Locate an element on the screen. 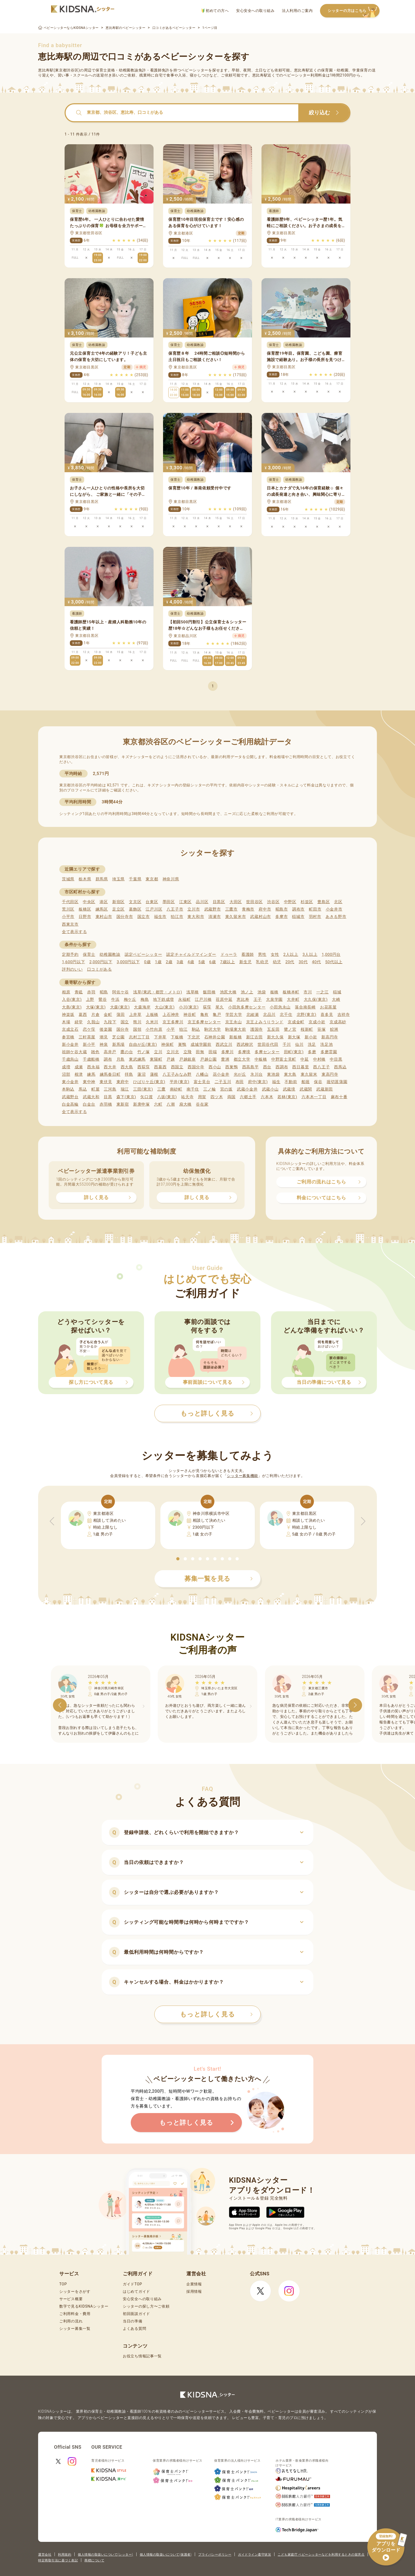 Image resolution: width=415 pixels, height=2576 pixels. 認定ベビーシッター is located at coordinates (143, 954).